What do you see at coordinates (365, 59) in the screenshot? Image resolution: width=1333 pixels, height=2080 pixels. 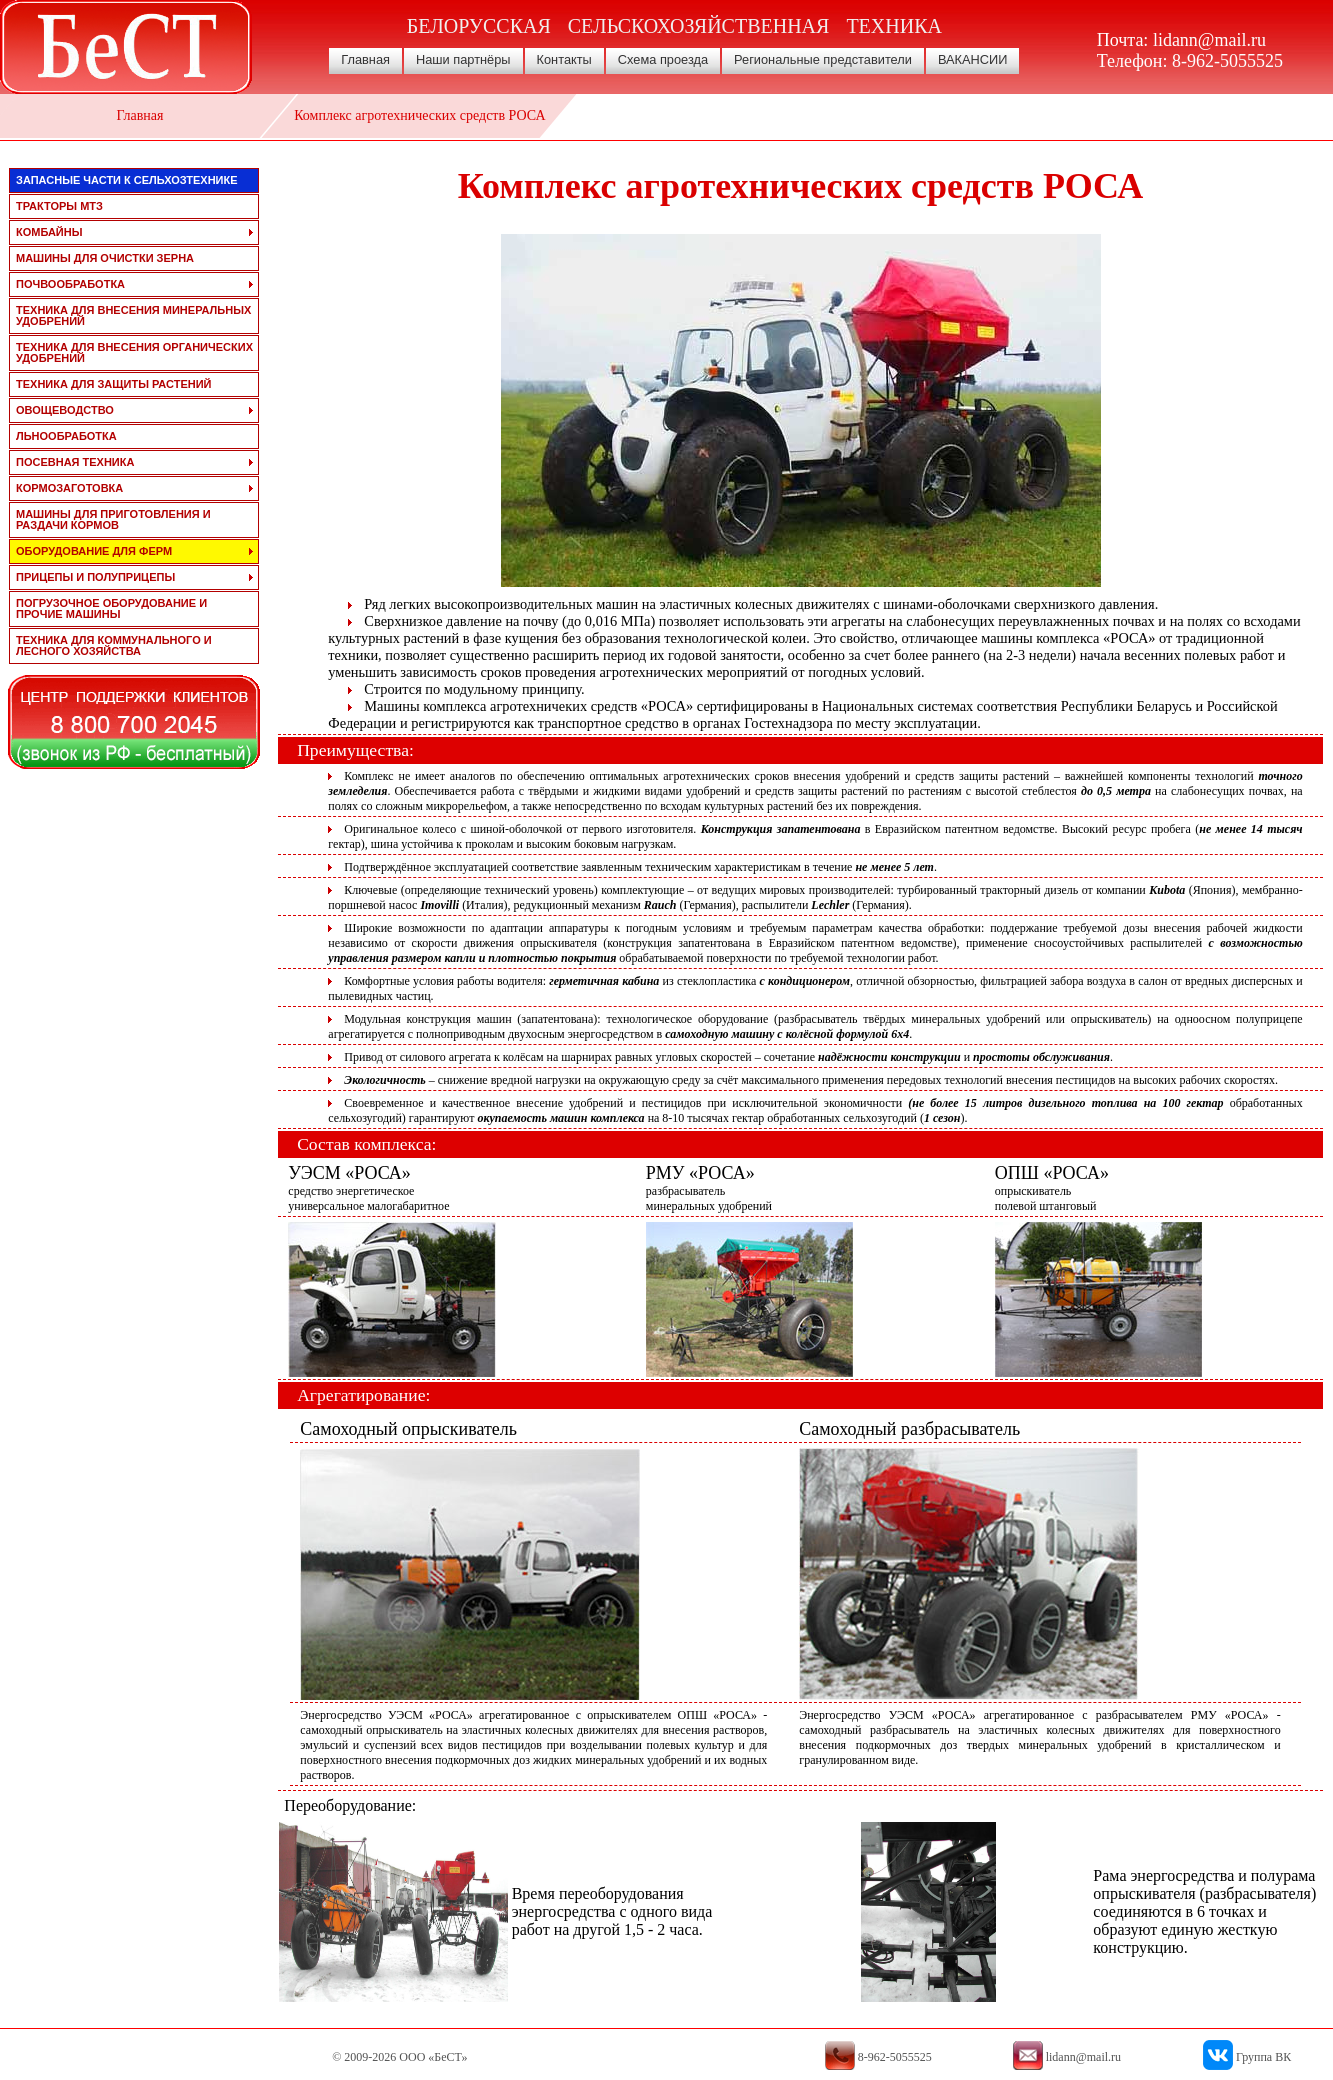 I see `Главная` at bounding box center [365, 59].